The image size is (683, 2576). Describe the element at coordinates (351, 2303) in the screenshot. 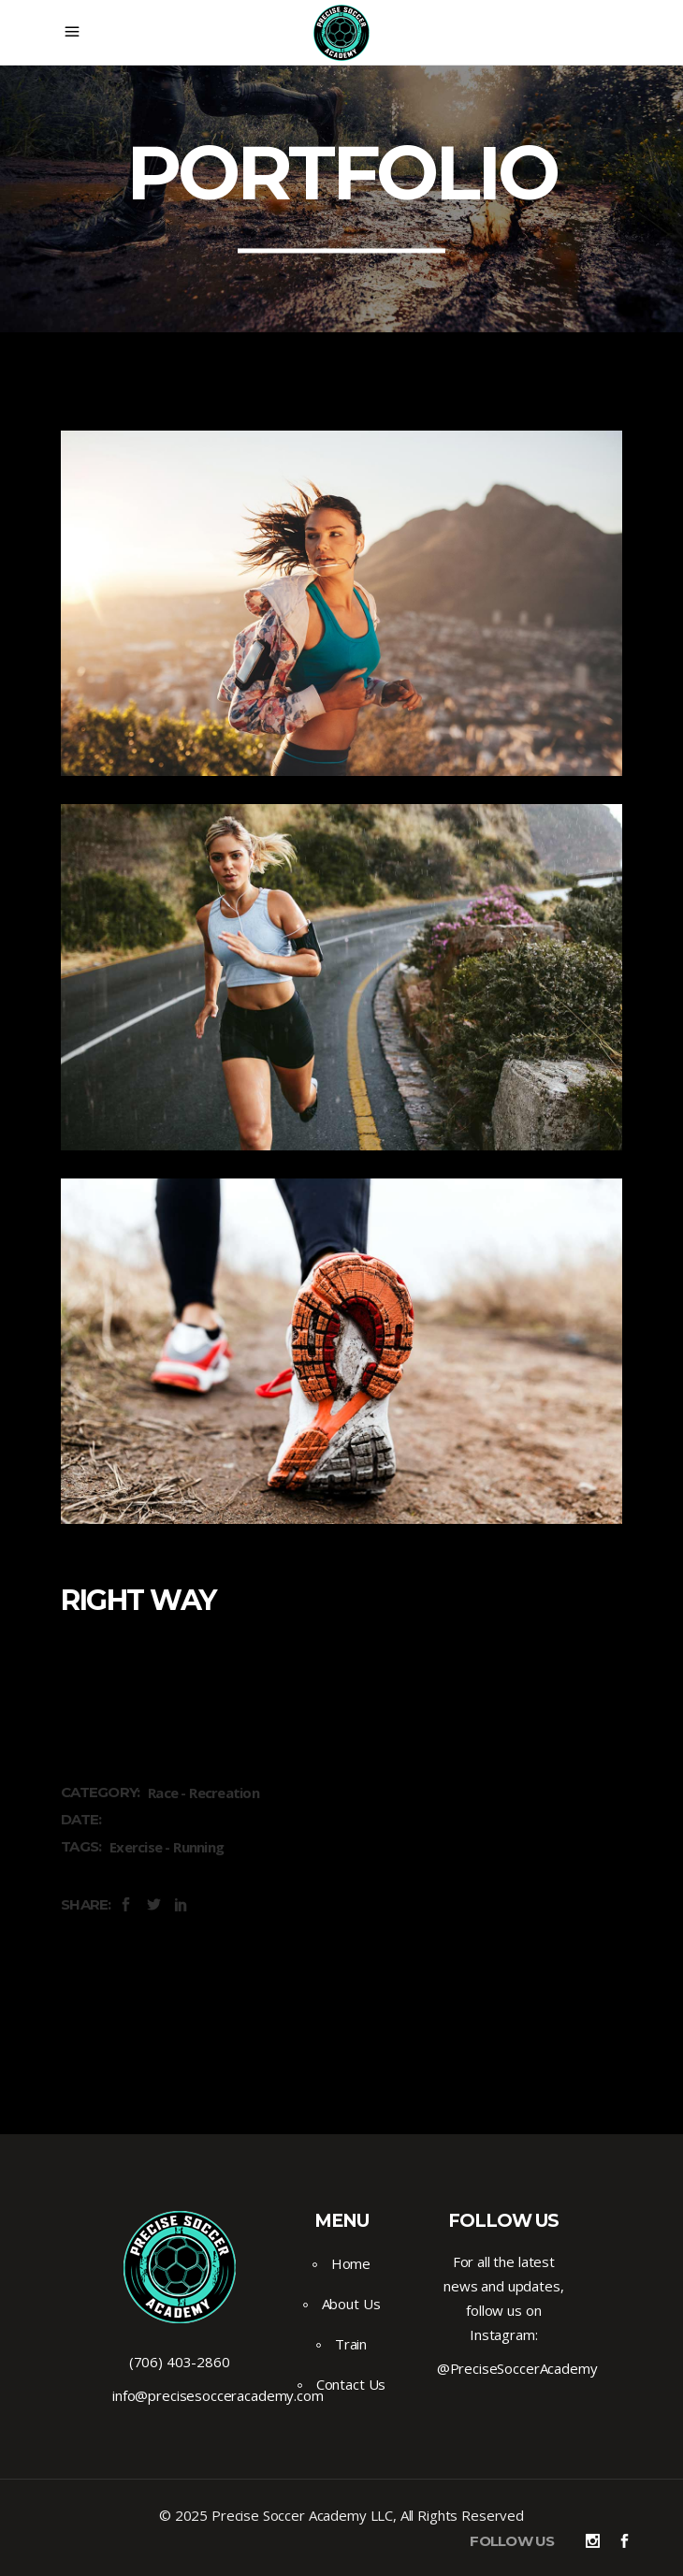

I see `About Us` at that location.